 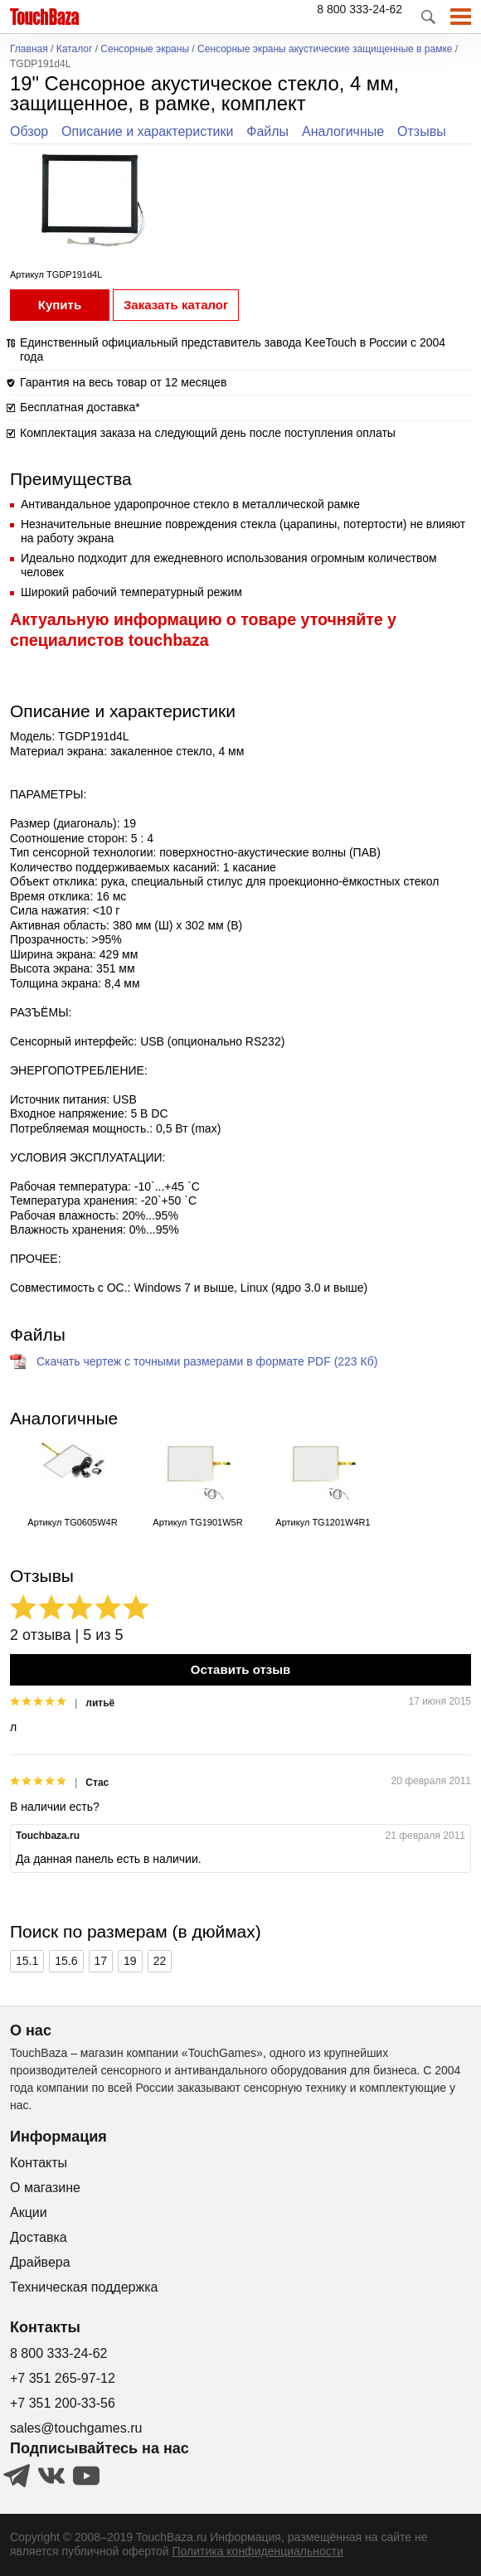 I want to click on +7 351 200-33-56, so click(x=62, y=2403).